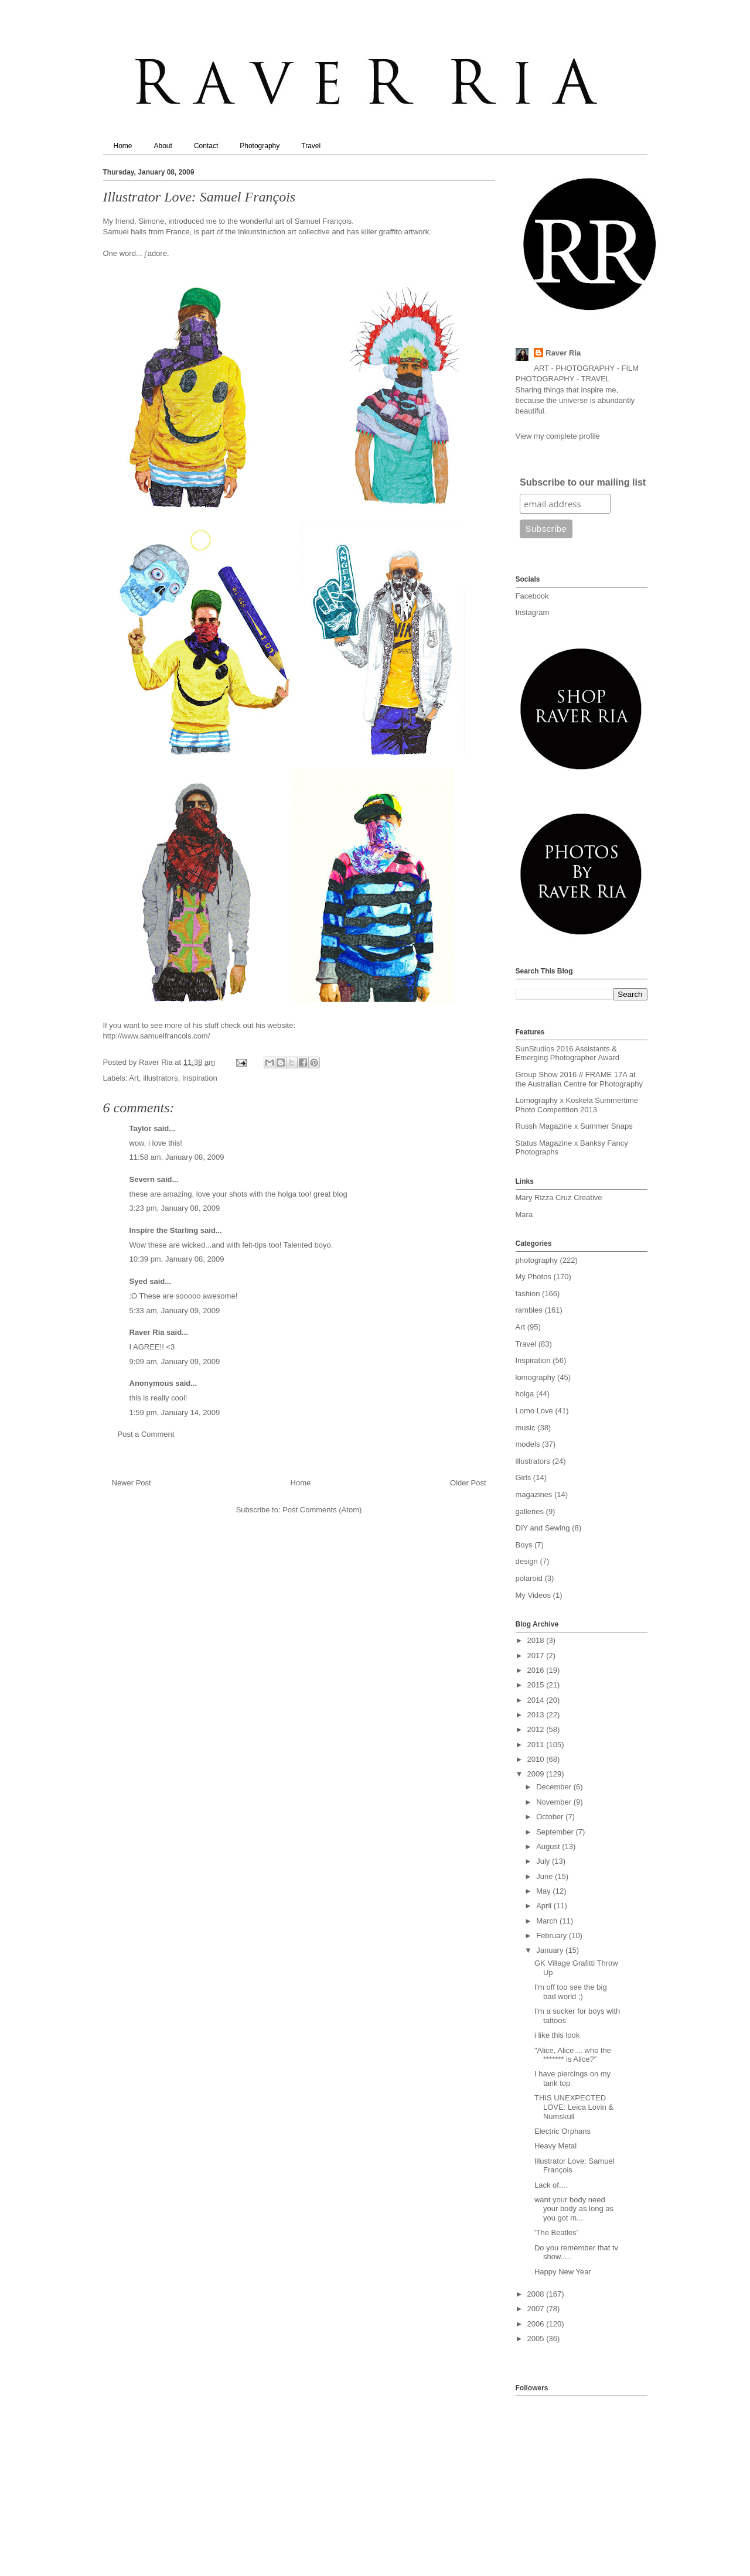 This screenshot has width=750, height=2576. Describe the element at coordinates (537, 1655) in the screenshot. I see `2017` at that location.